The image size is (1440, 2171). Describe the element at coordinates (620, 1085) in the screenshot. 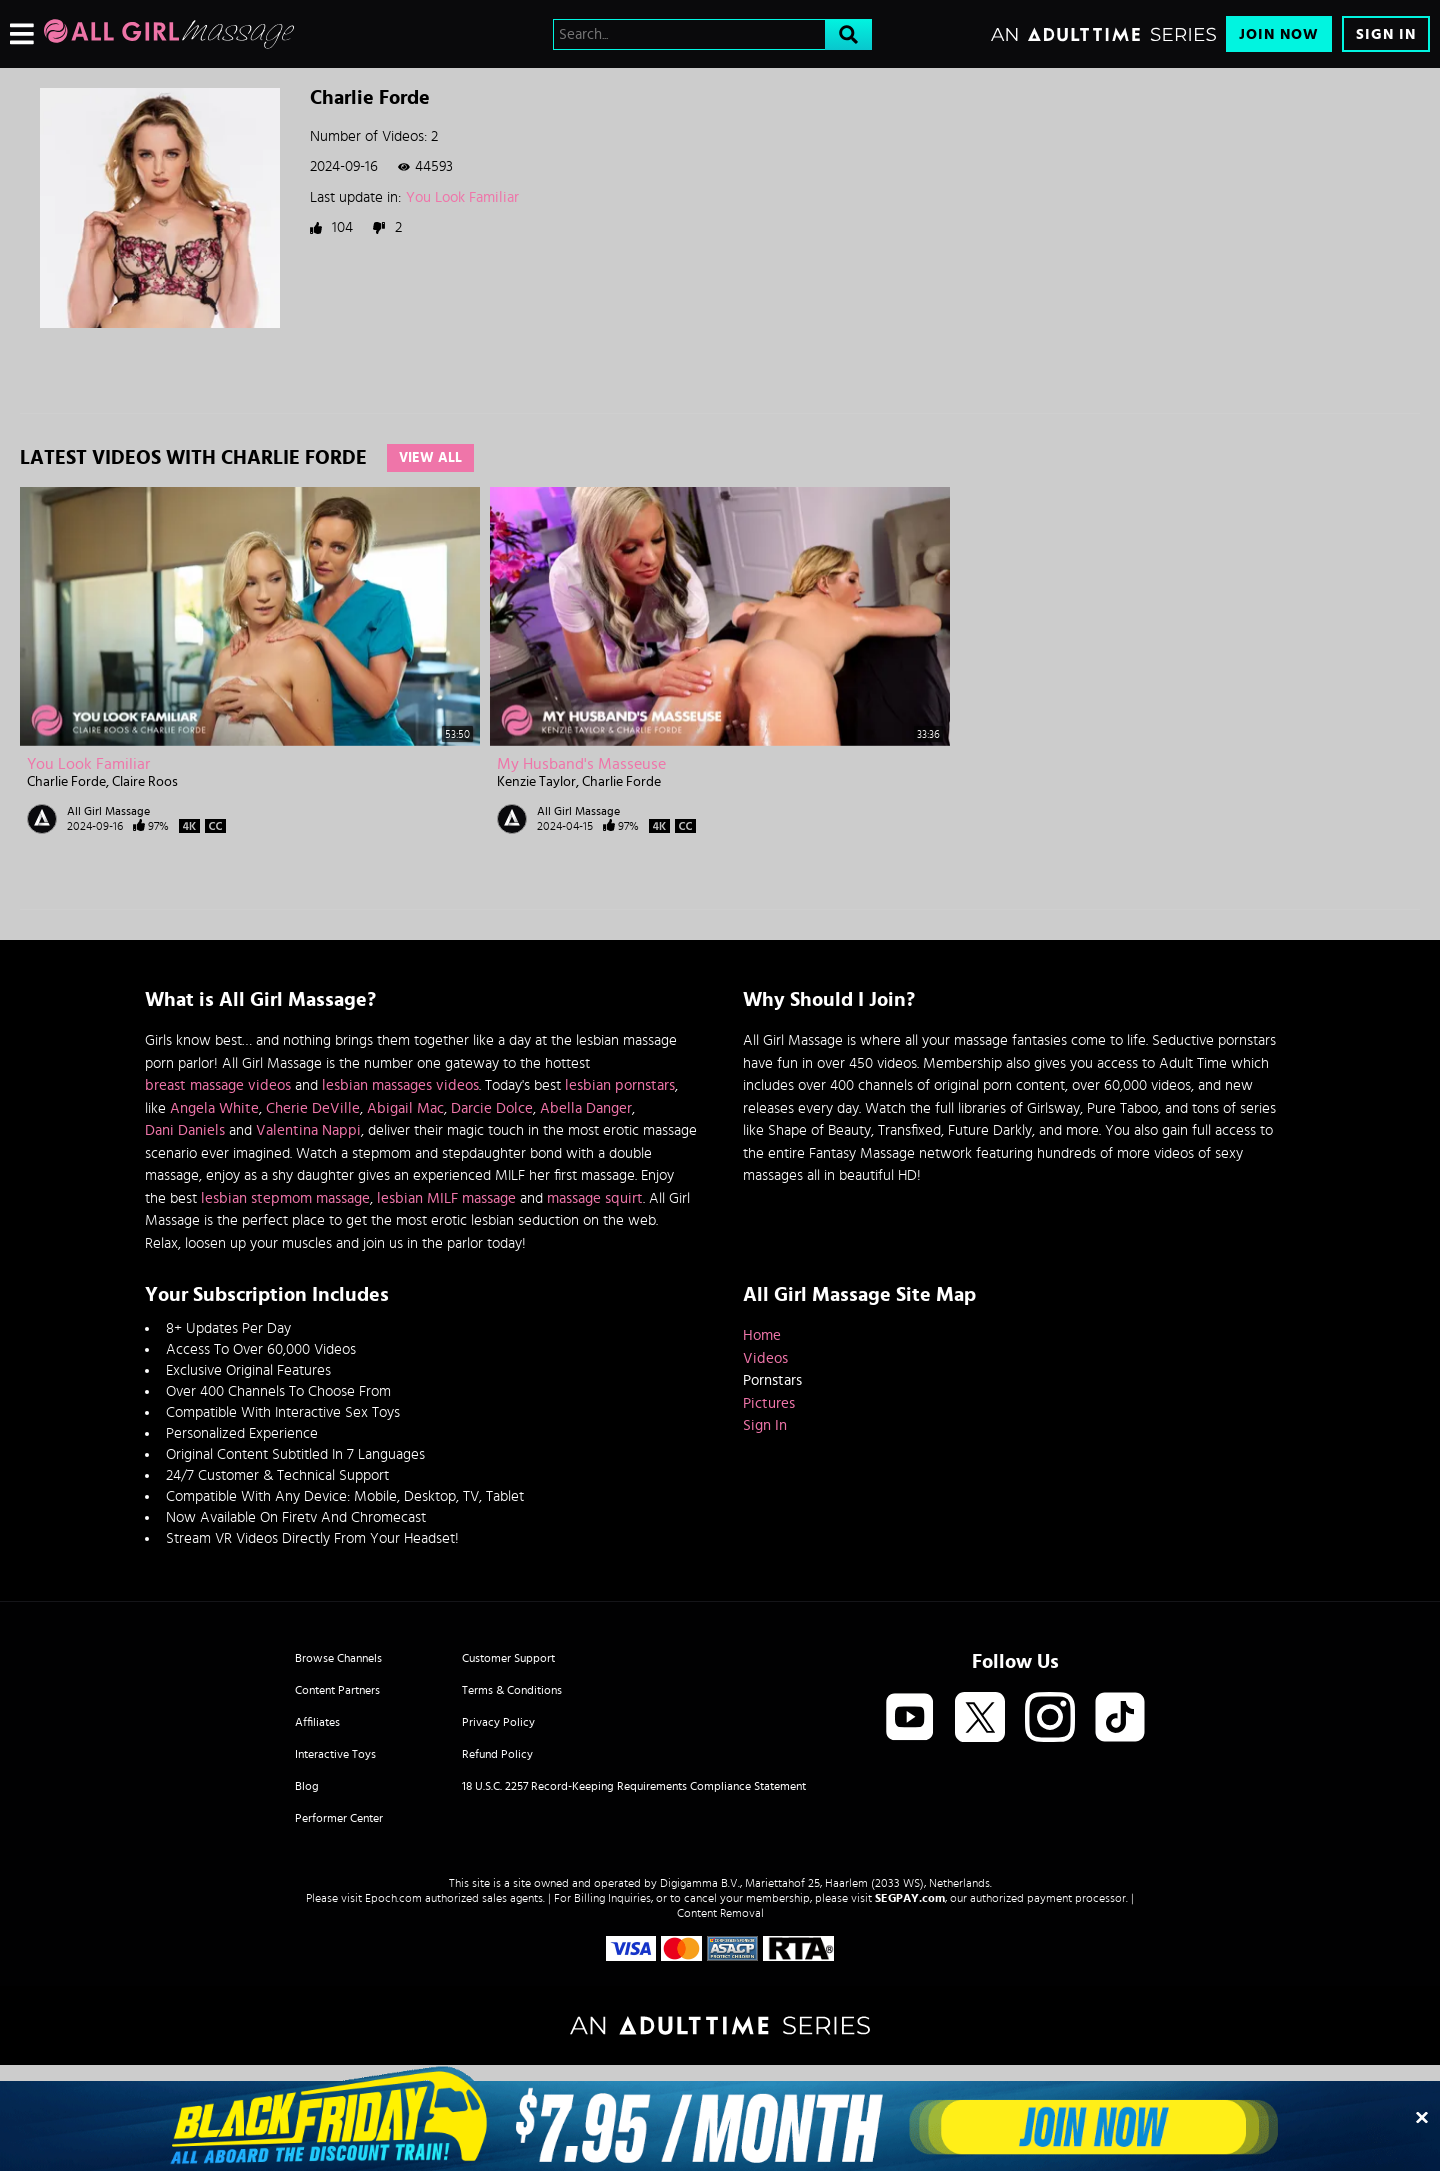

I see `lesbian pornstars` at that location.